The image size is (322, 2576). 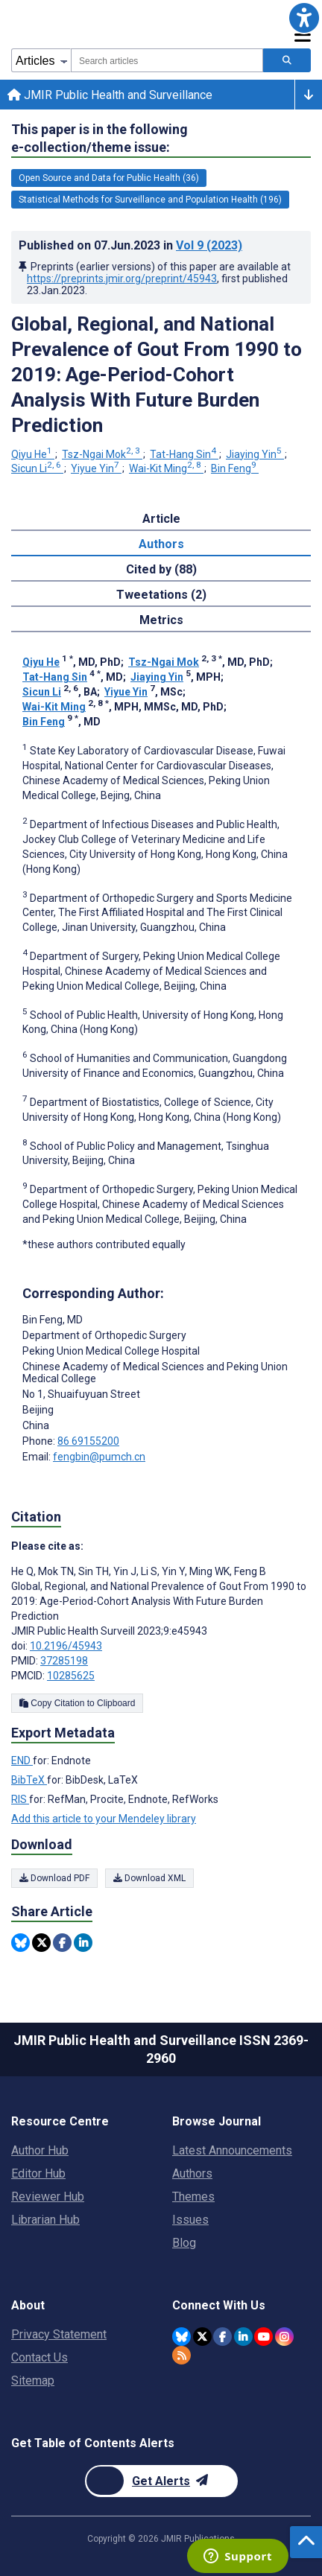 What do you see at coordinates (109, 95) in the screenshot?
I see `JMIR Public Health and Surveillance` at bounding box center [109, 95].